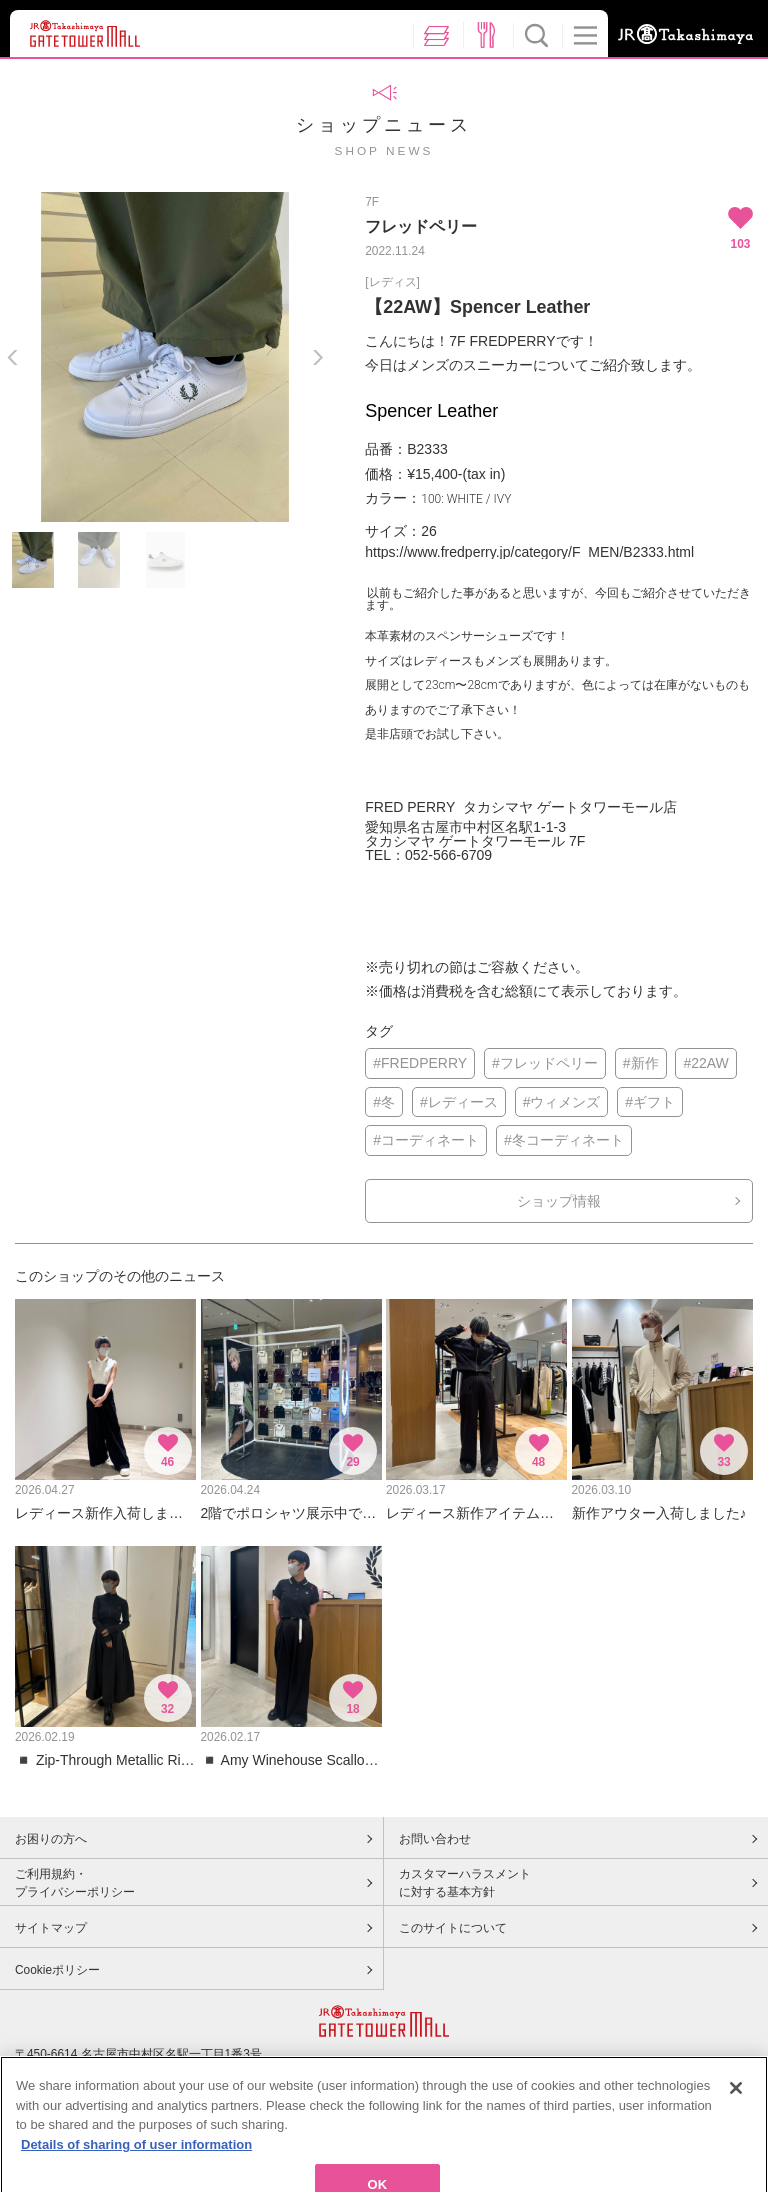  Describe the element at coordinates (545, 1063) in the screenshot. I see `#フレッドペリー` at that location.